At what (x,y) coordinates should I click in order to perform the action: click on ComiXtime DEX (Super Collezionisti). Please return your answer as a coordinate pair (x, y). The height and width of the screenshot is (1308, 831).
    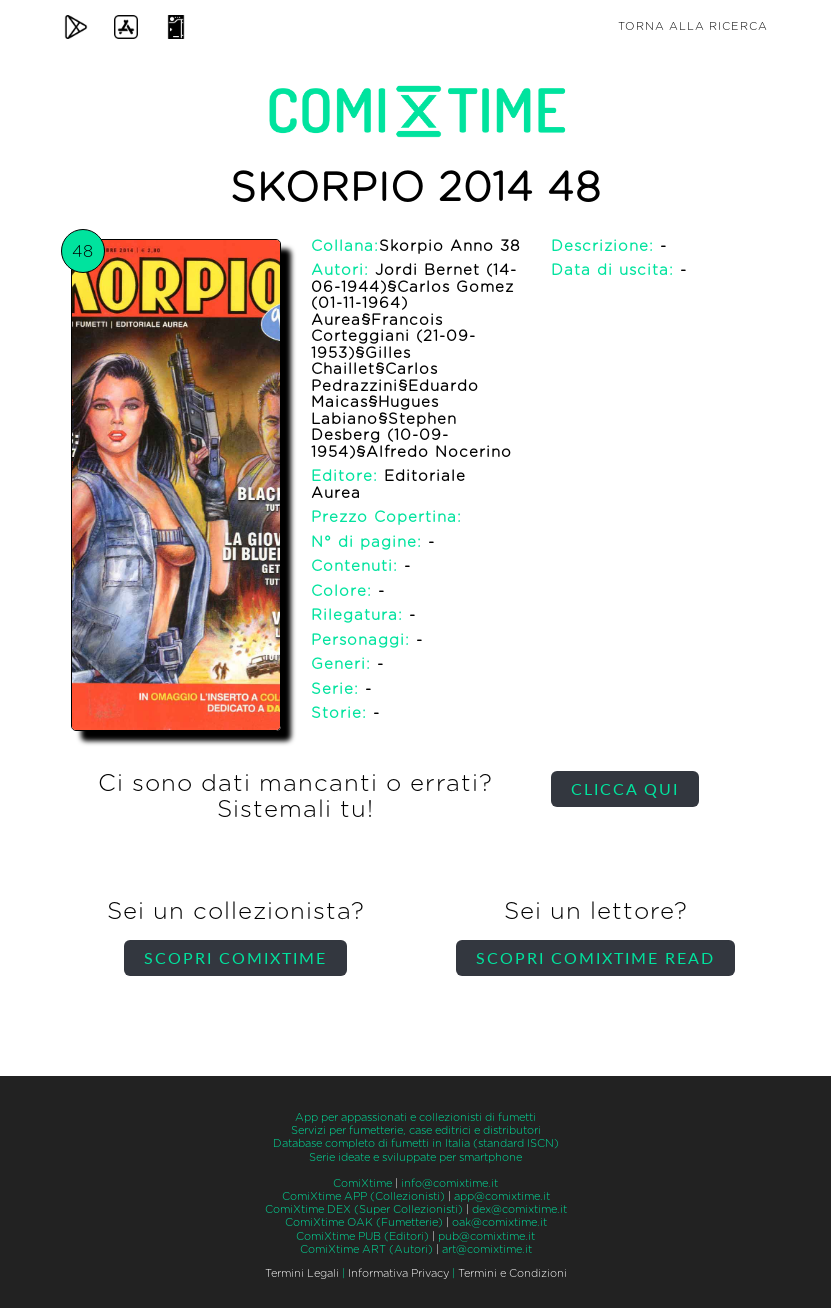
    Looking at the image, I should click on (364, 1209).